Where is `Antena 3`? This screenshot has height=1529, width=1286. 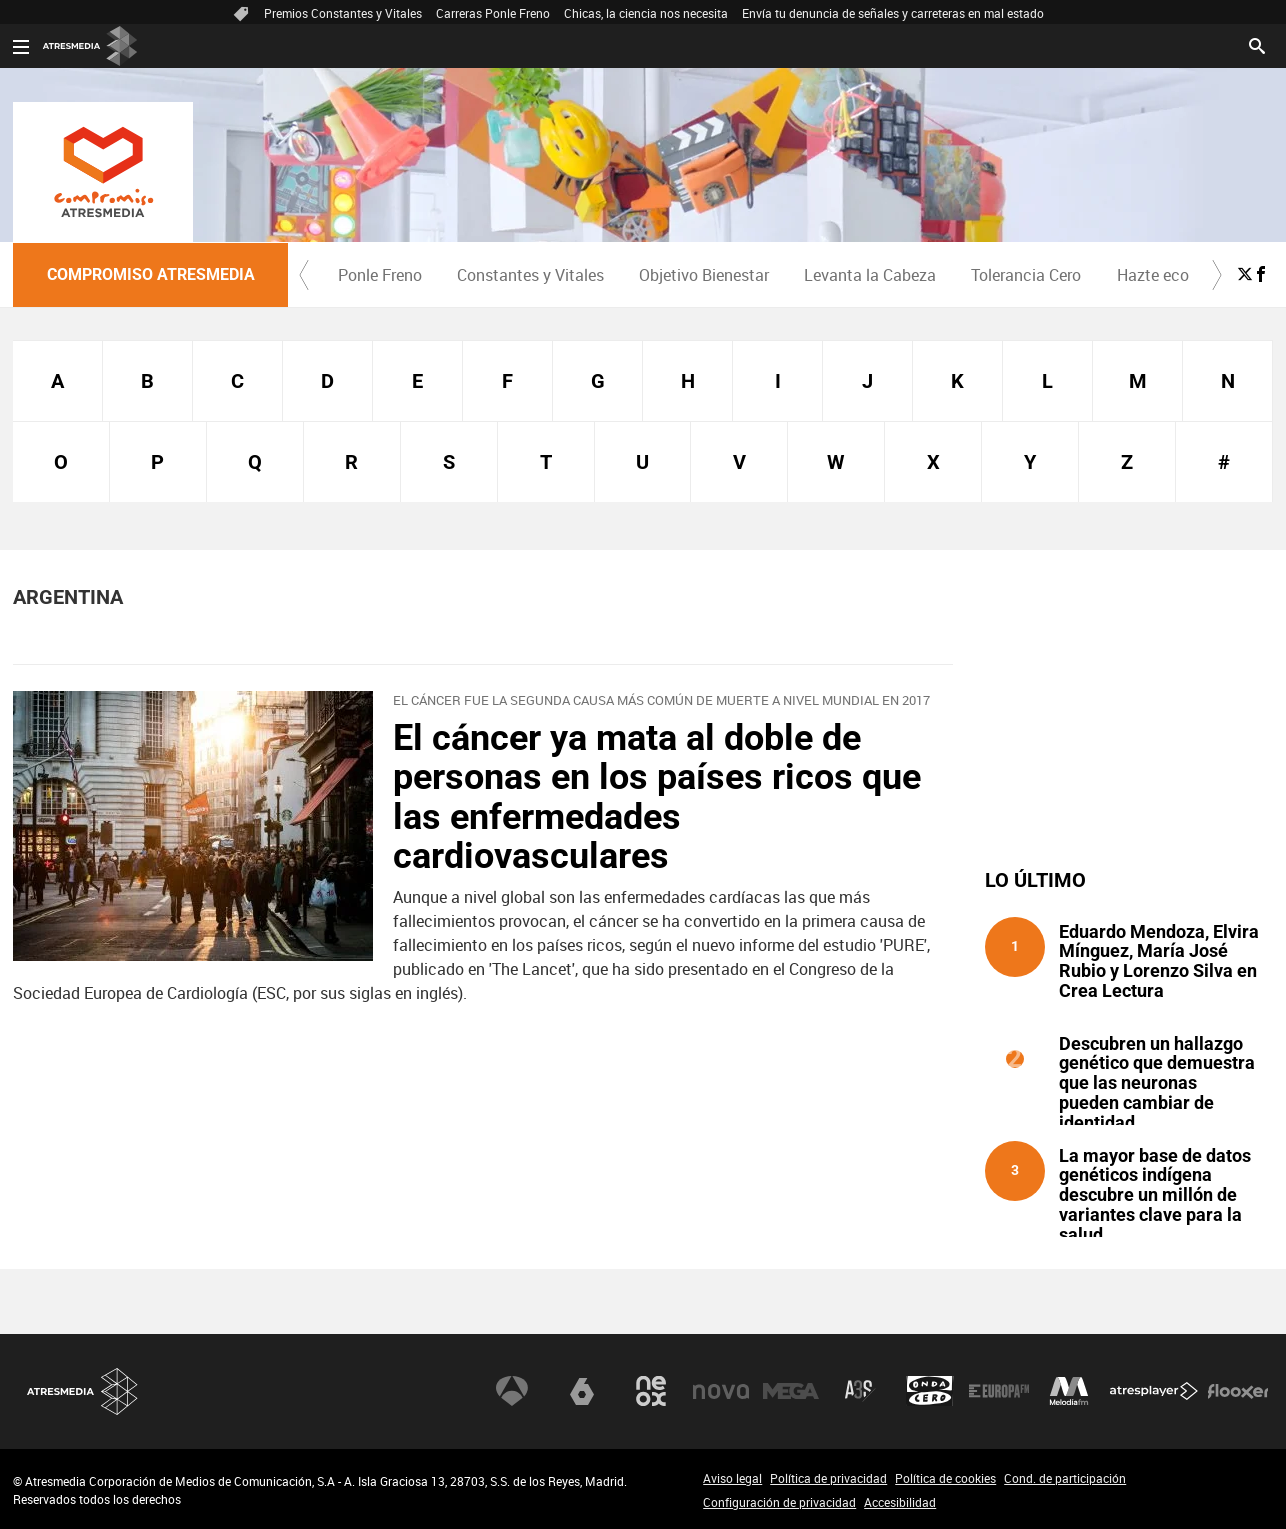 Antena 3 is located at coordinates (512, 1391).